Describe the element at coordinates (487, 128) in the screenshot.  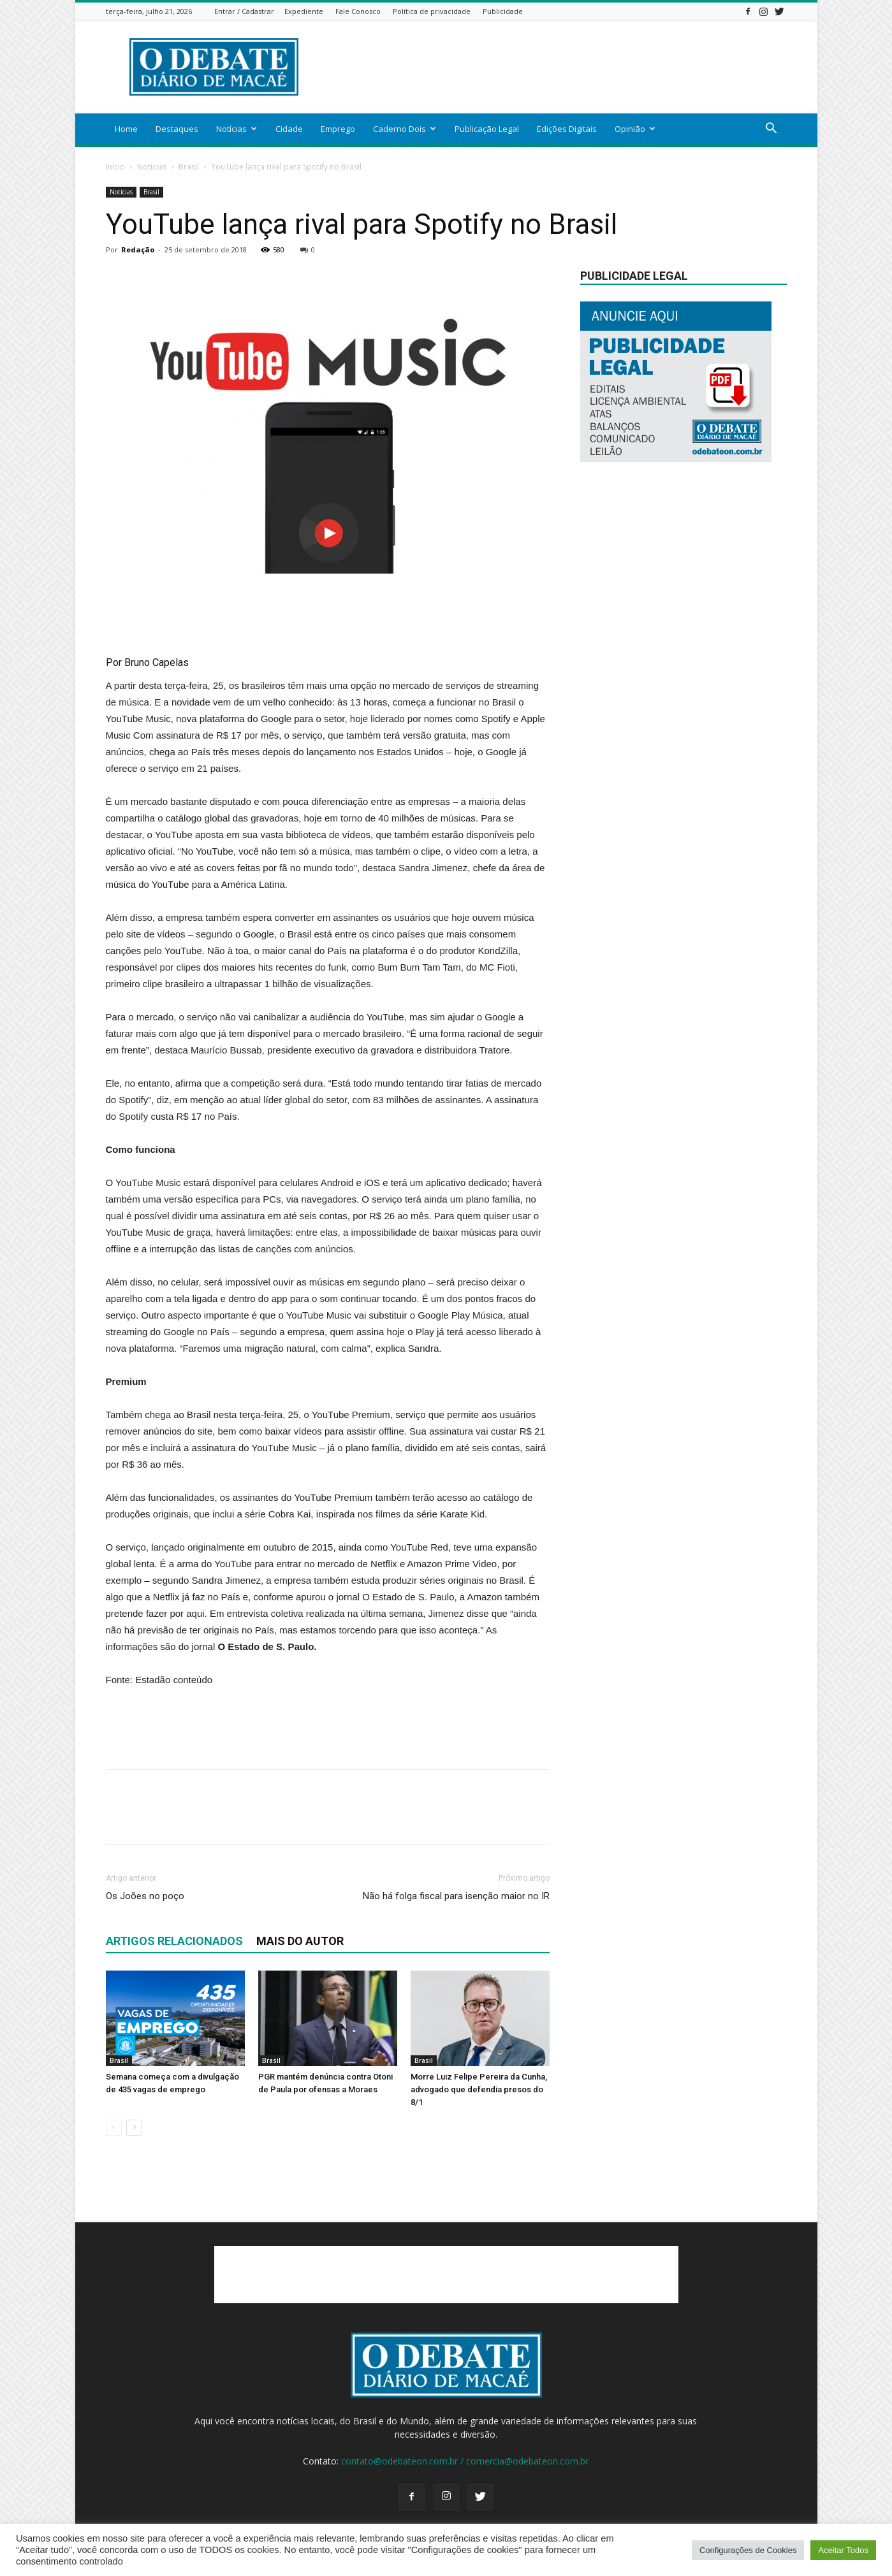
I see `Publicação Legal` at that location.